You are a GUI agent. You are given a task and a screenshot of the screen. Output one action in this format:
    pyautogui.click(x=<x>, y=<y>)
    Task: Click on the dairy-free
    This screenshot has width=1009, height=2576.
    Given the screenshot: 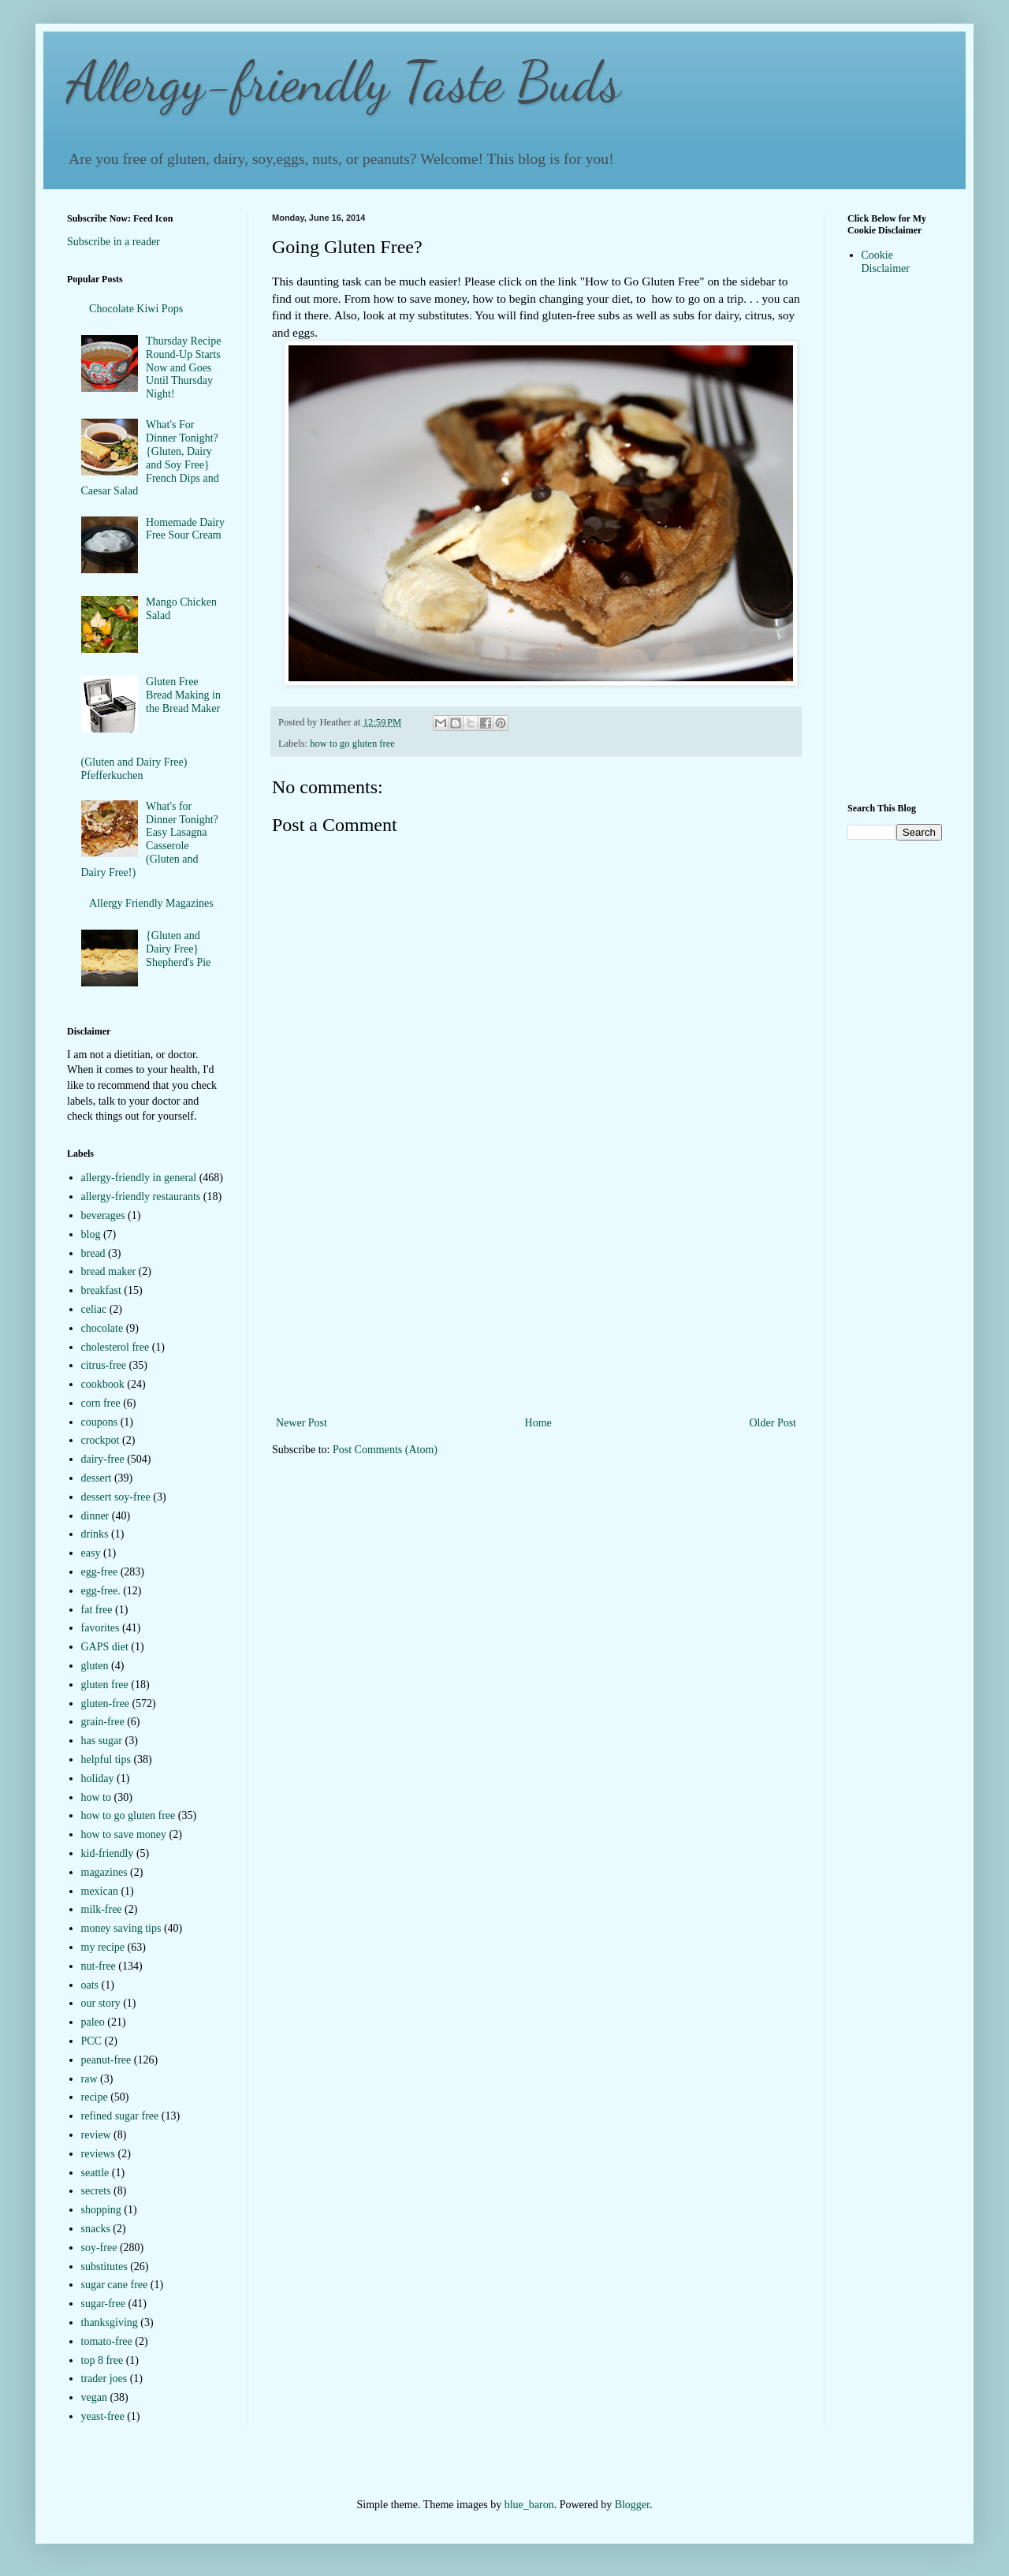 What is the action you would take?
    pyautogui.click(x=103, y=1459)
    